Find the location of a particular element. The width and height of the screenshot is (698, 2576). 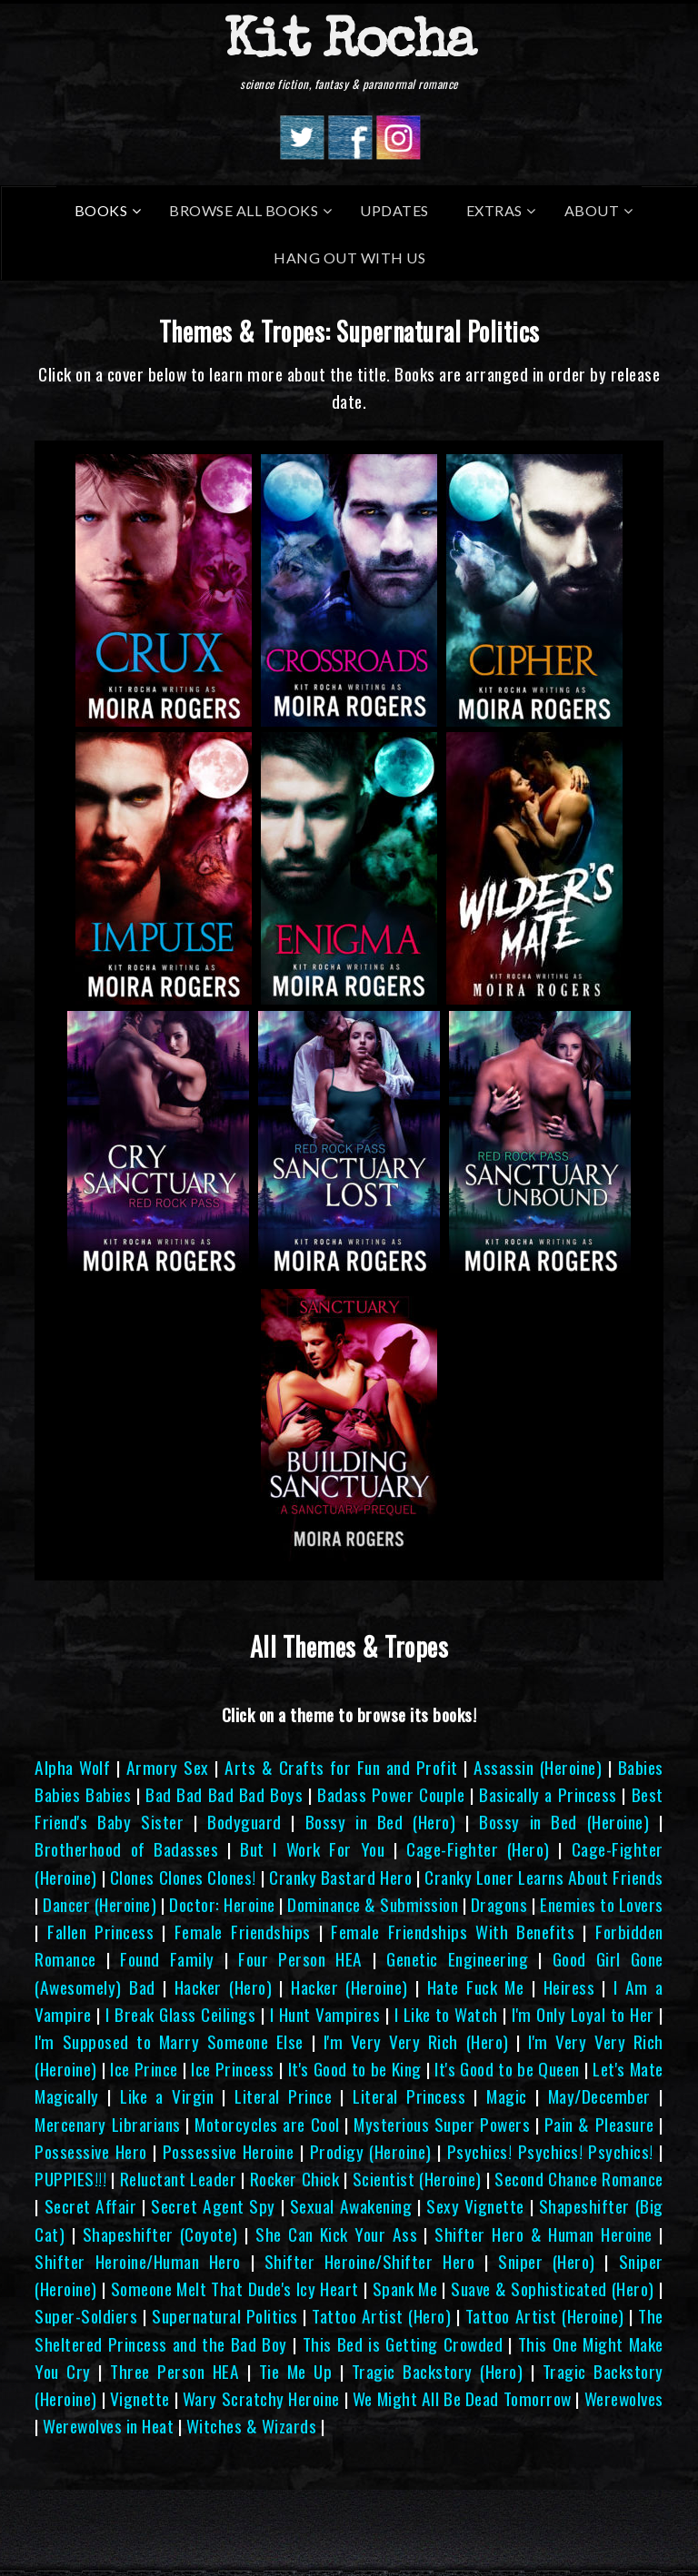

Ice Prince is located at coordinates (144, 2069).